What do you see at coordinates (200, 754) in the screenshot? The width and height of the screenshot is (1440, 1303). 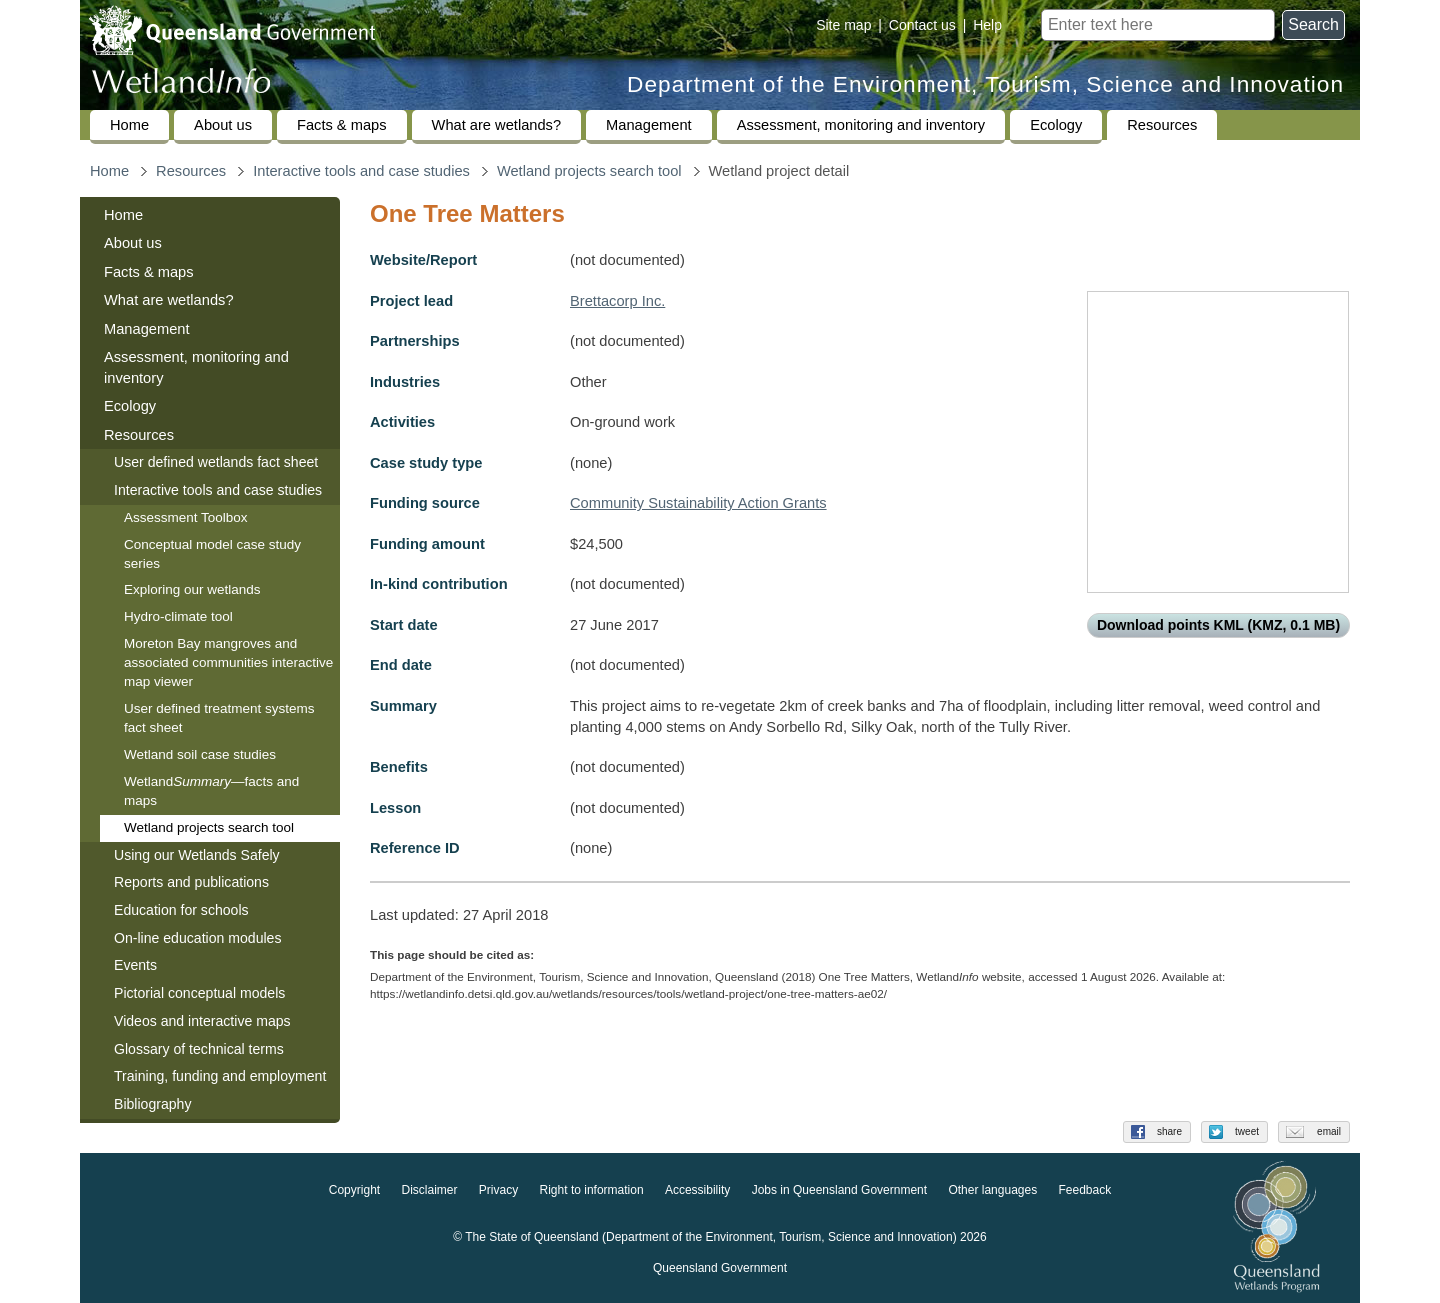 I see `Wetland soil case studies` at bounding box center [200, 754].